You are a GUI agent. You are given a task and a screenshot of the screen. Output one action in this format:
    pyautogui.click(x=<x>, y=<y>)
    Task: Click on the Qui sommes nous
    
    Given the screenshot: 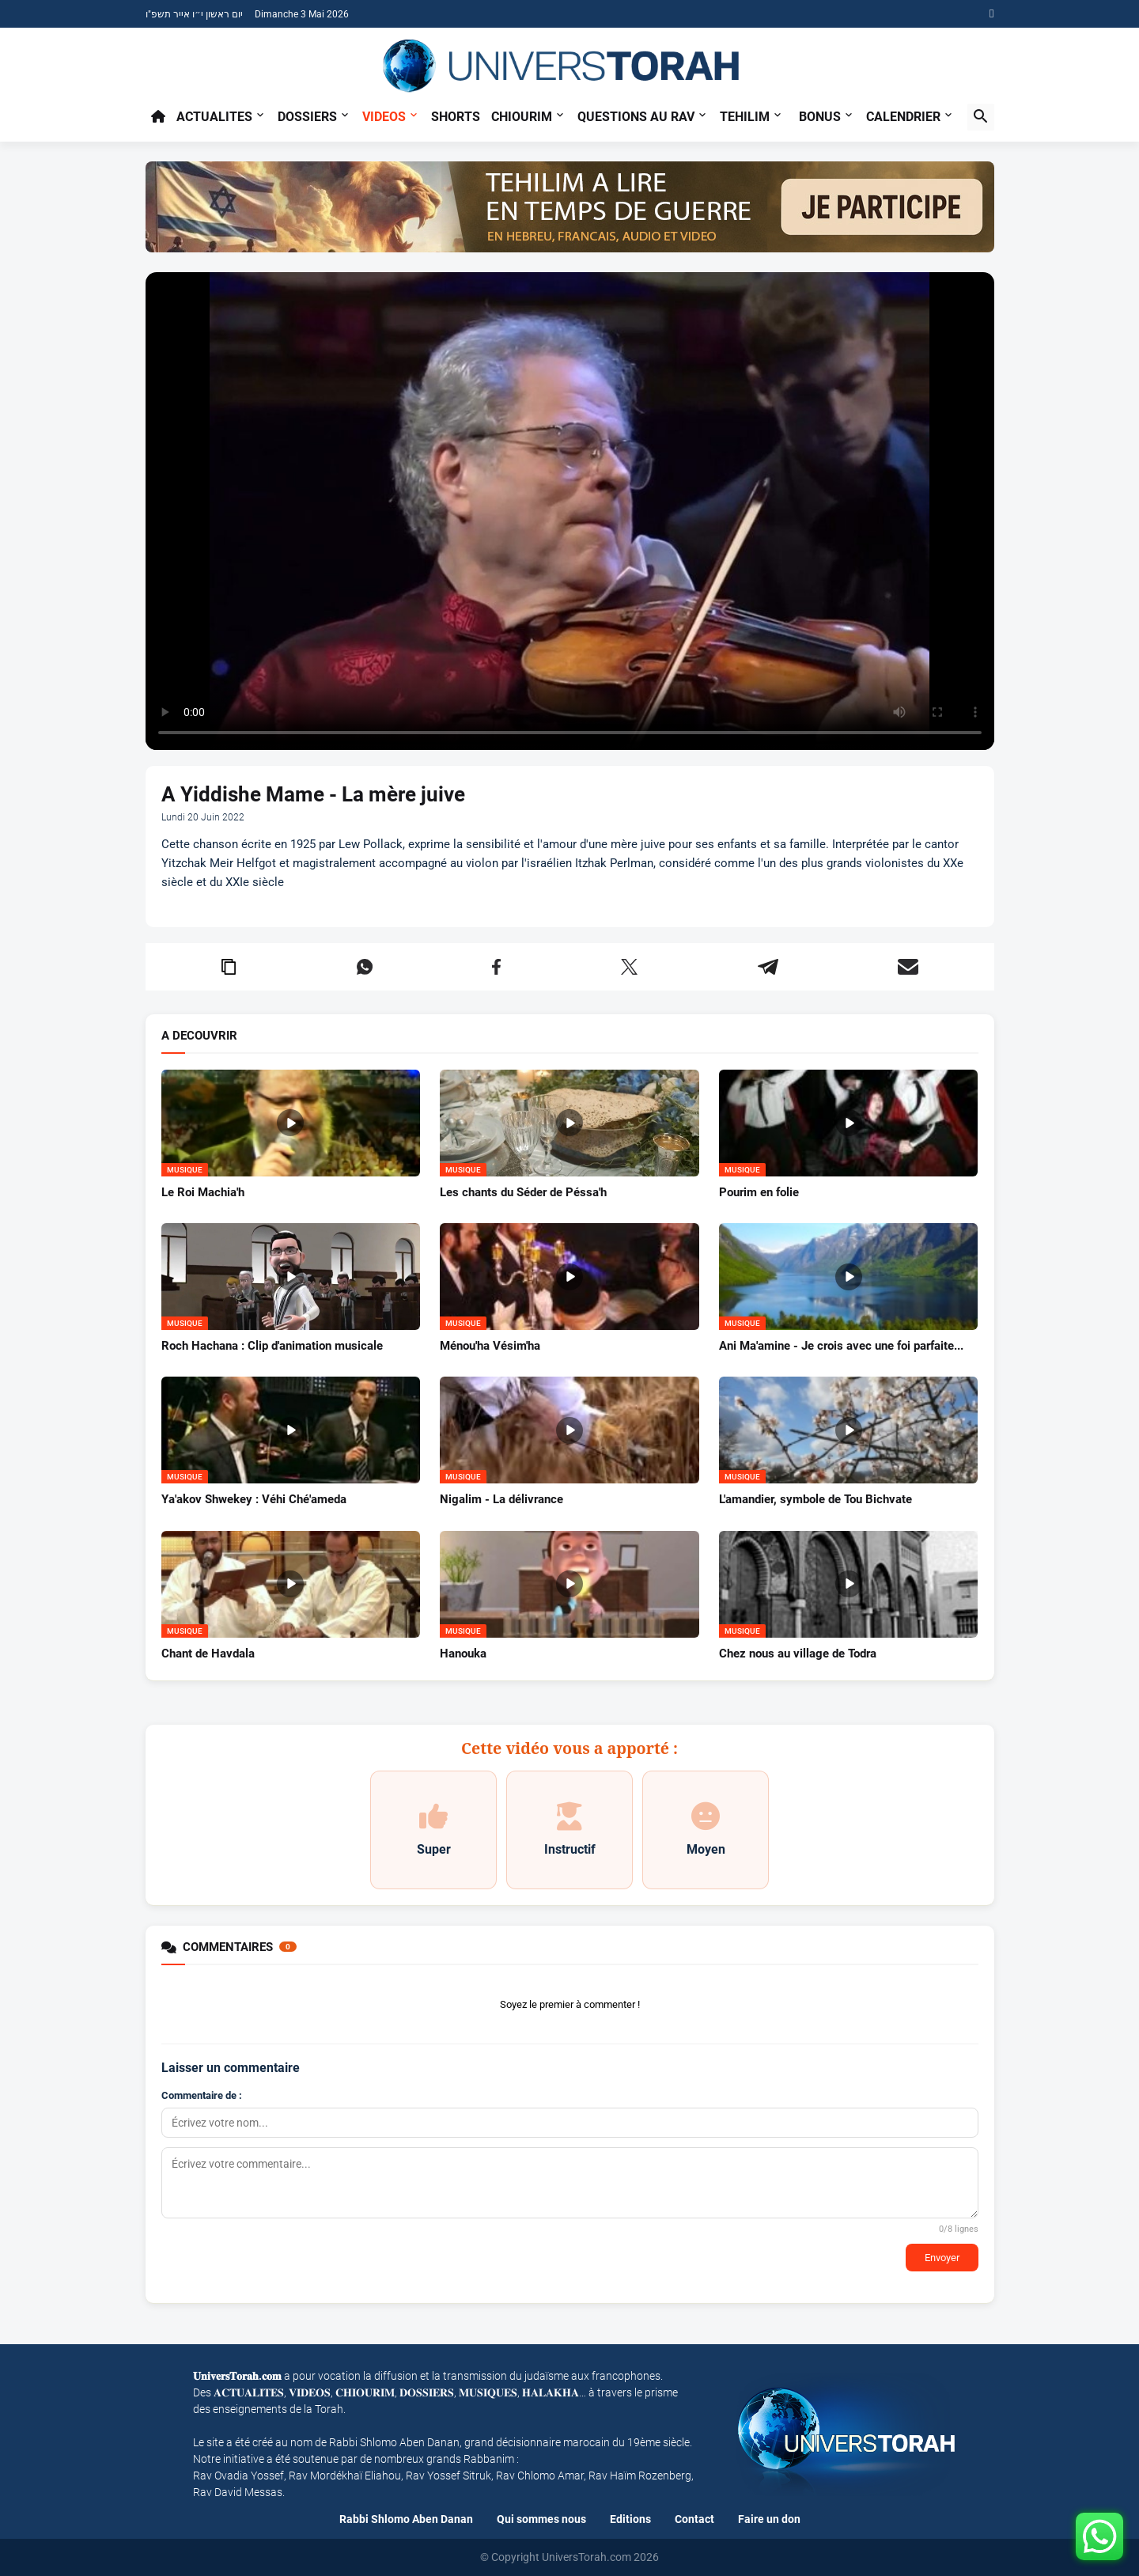 What is the action you would take?
    pyautogui.click(x=541, y=2519)
    